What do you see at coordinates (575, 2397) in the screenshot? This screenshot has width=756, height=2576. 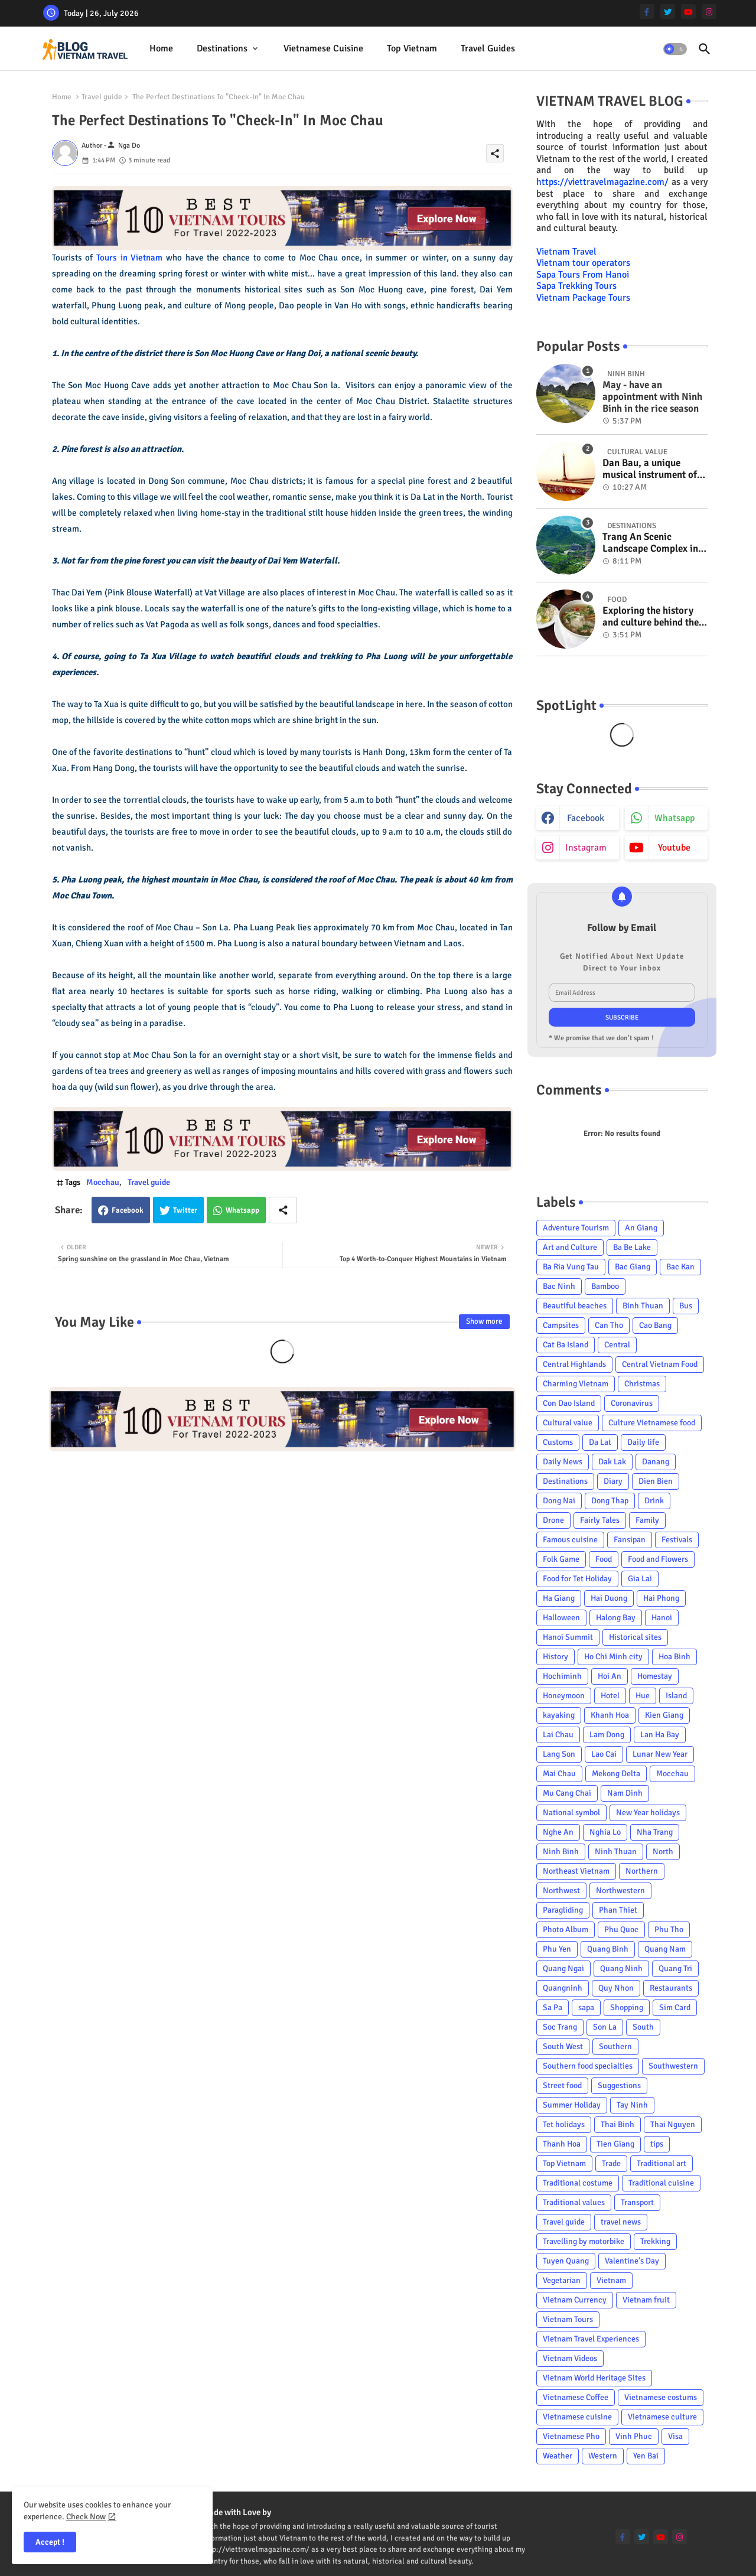 I see `Vietnamese Coffee` at bounding box center [575, 2397].